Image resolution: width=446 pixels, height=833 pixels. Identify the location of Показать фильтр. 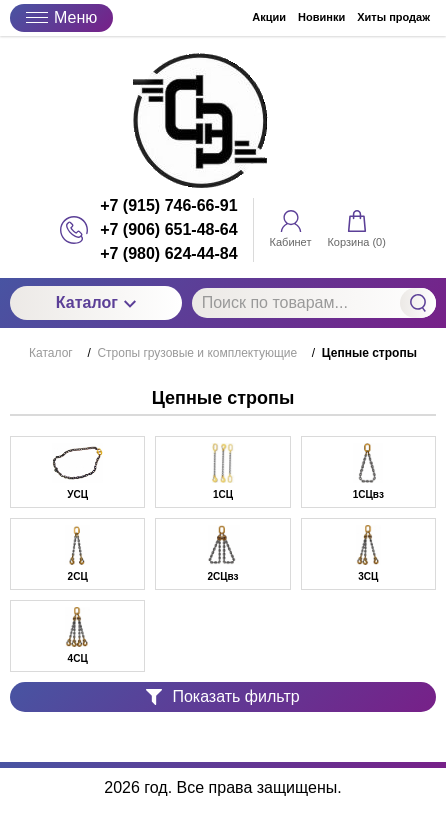
(222, 696).